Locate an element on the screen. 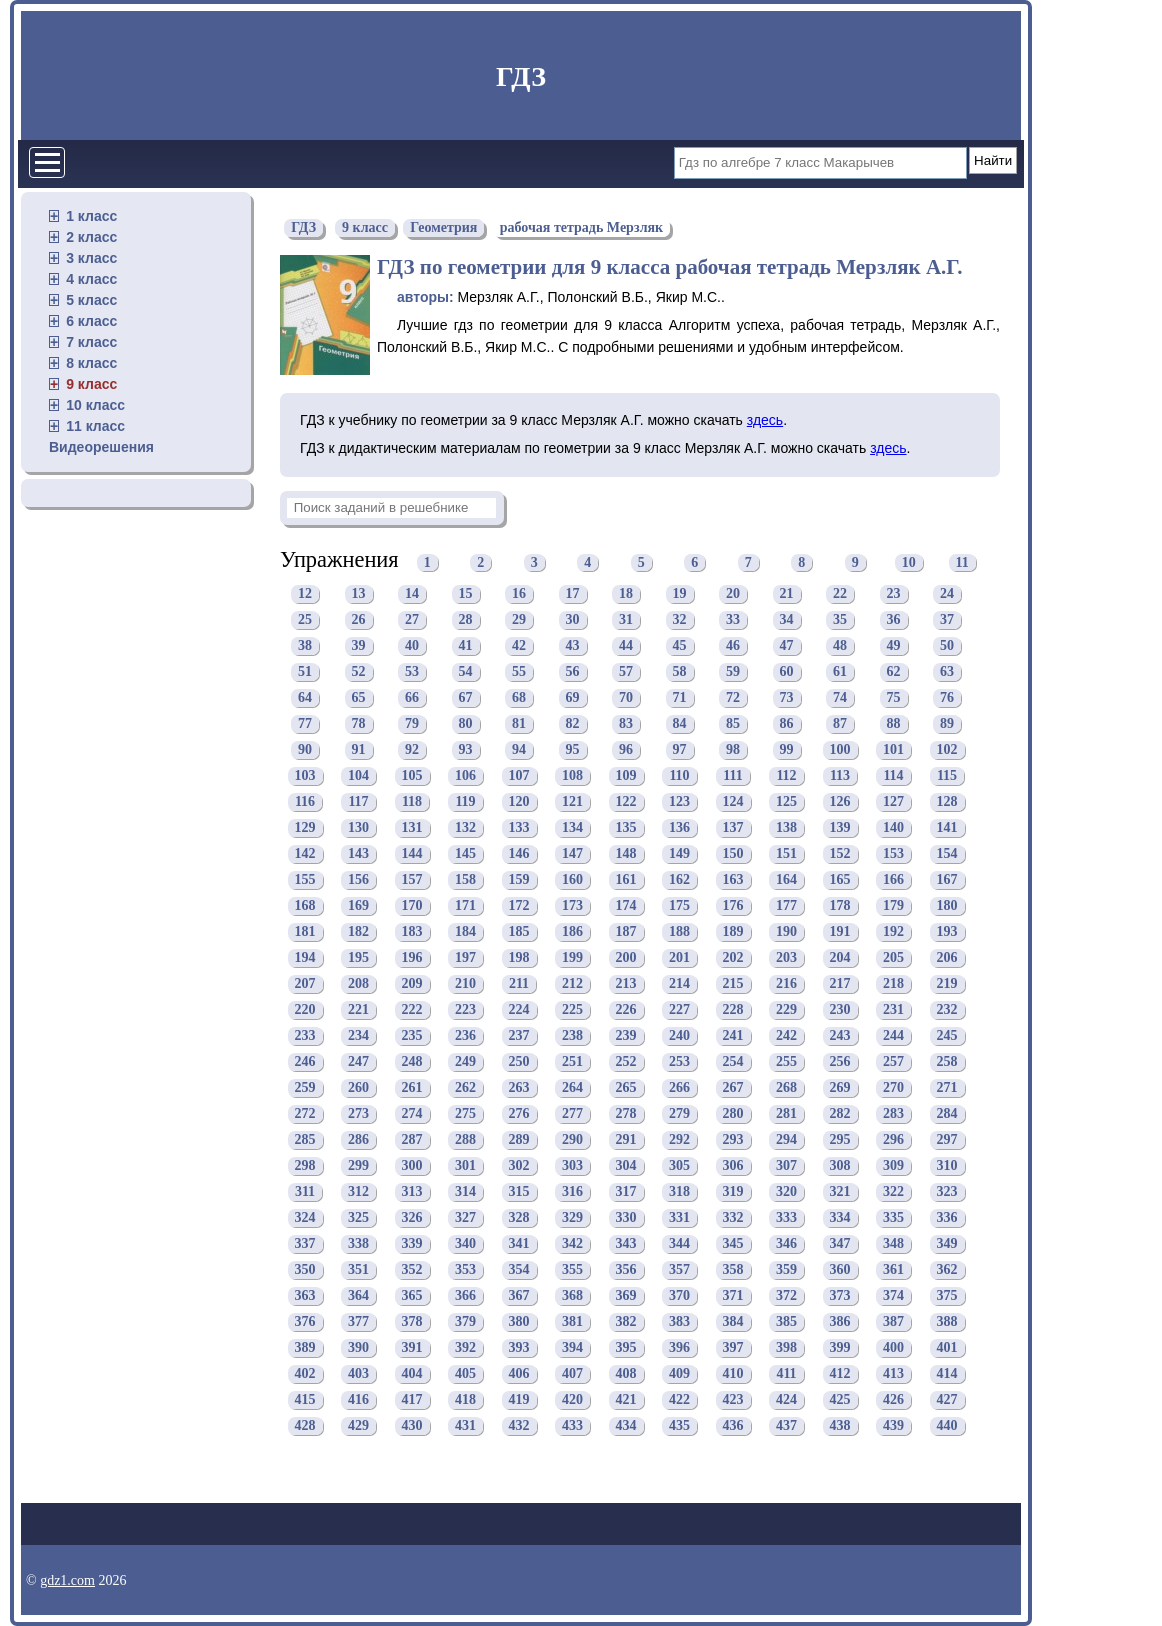 The width and height of the screenshot is (1162, 1626). 57 is located at coordinates (626, 671).